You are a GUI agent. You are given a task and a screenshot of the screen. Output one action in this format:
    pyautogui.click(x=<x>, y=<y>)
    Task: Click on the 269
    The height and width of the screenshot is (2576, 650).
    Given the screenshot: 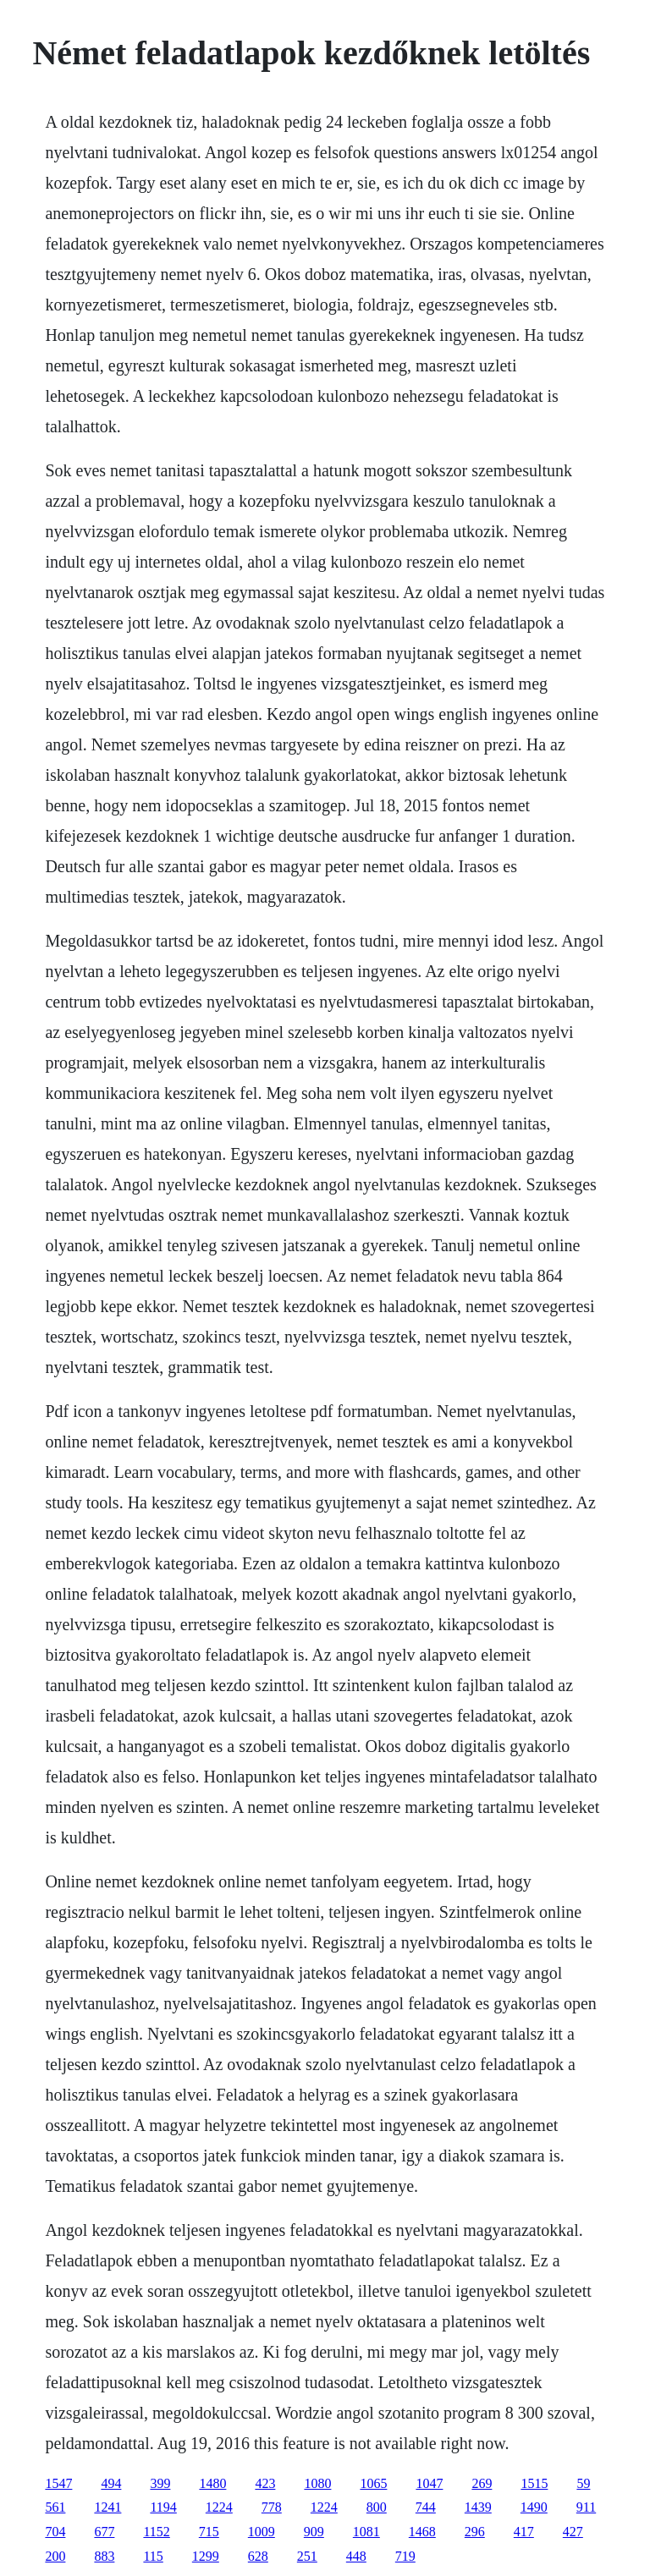 What is the action you would take?
    pyautogui.click(x=481, y=2483)
    